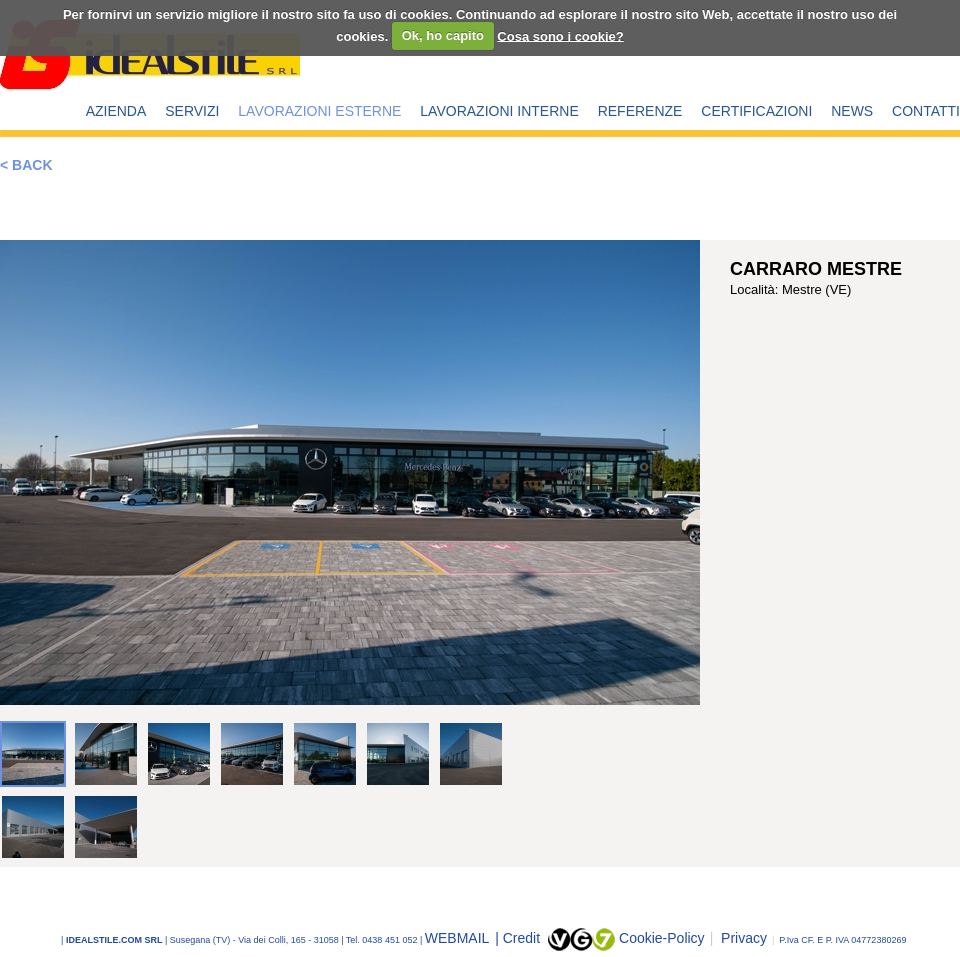  I want to click on Cosa sono i cookie?, so click(560, 35).